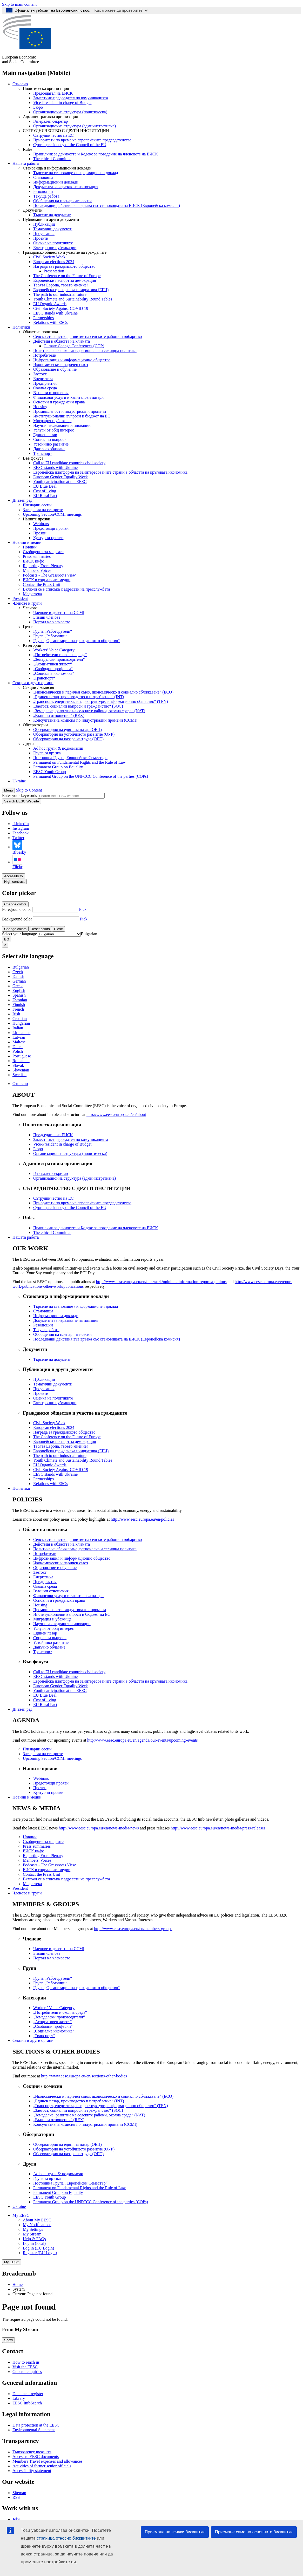  Describe the element at coordinates (18, 1004) in the screenshot. I see `Finnish` at that location.